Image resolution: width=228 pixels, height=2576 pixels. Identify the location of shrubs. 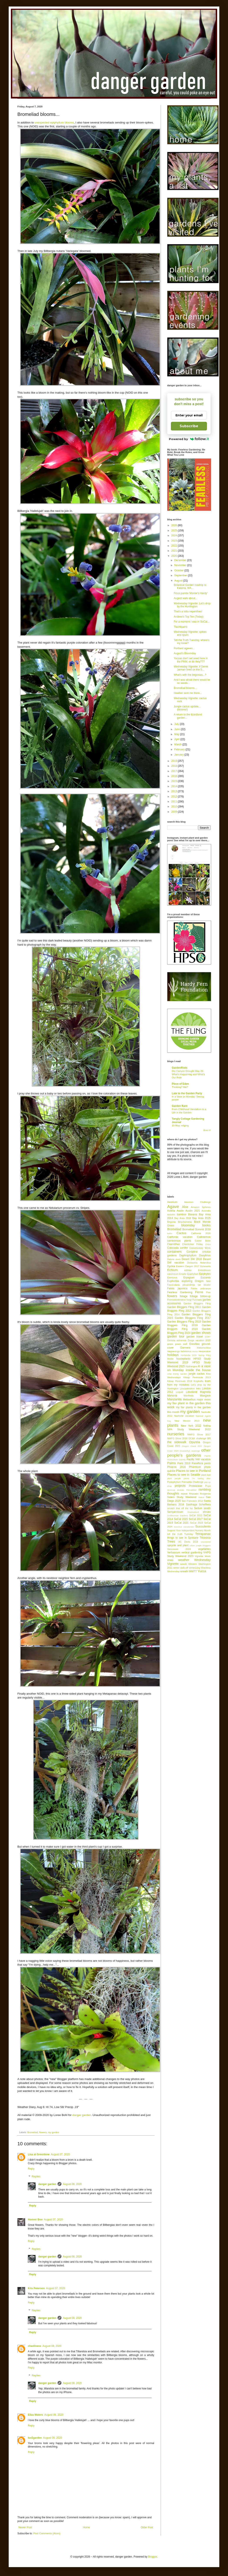
(207, 1511).